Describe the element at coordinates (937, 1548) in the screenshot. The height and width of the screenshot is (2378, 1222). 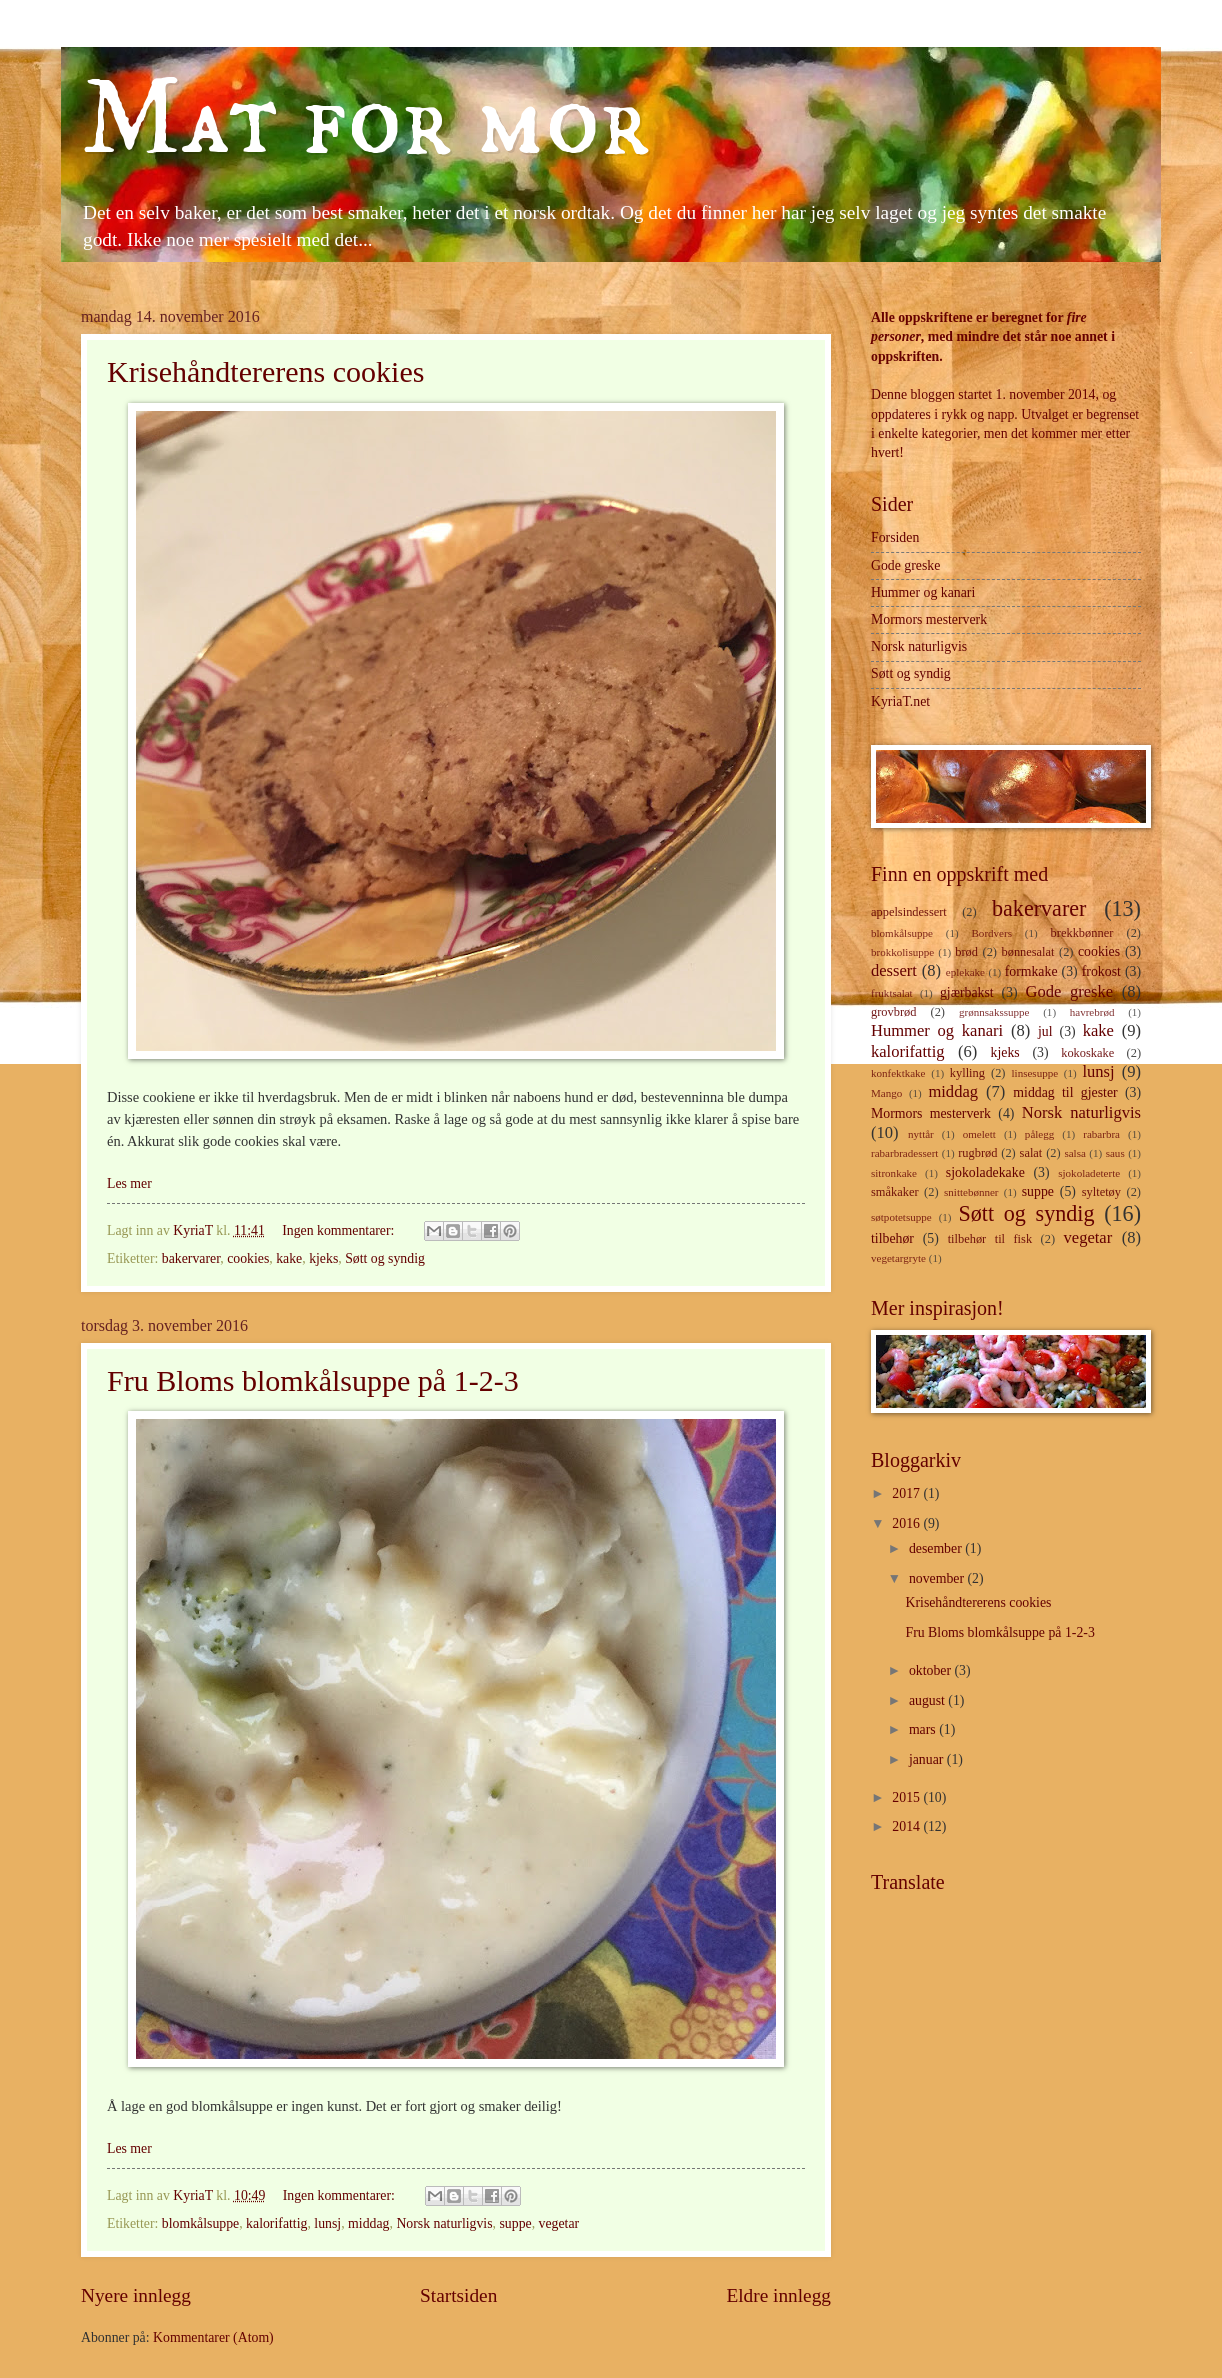
I see `desember` at that location.